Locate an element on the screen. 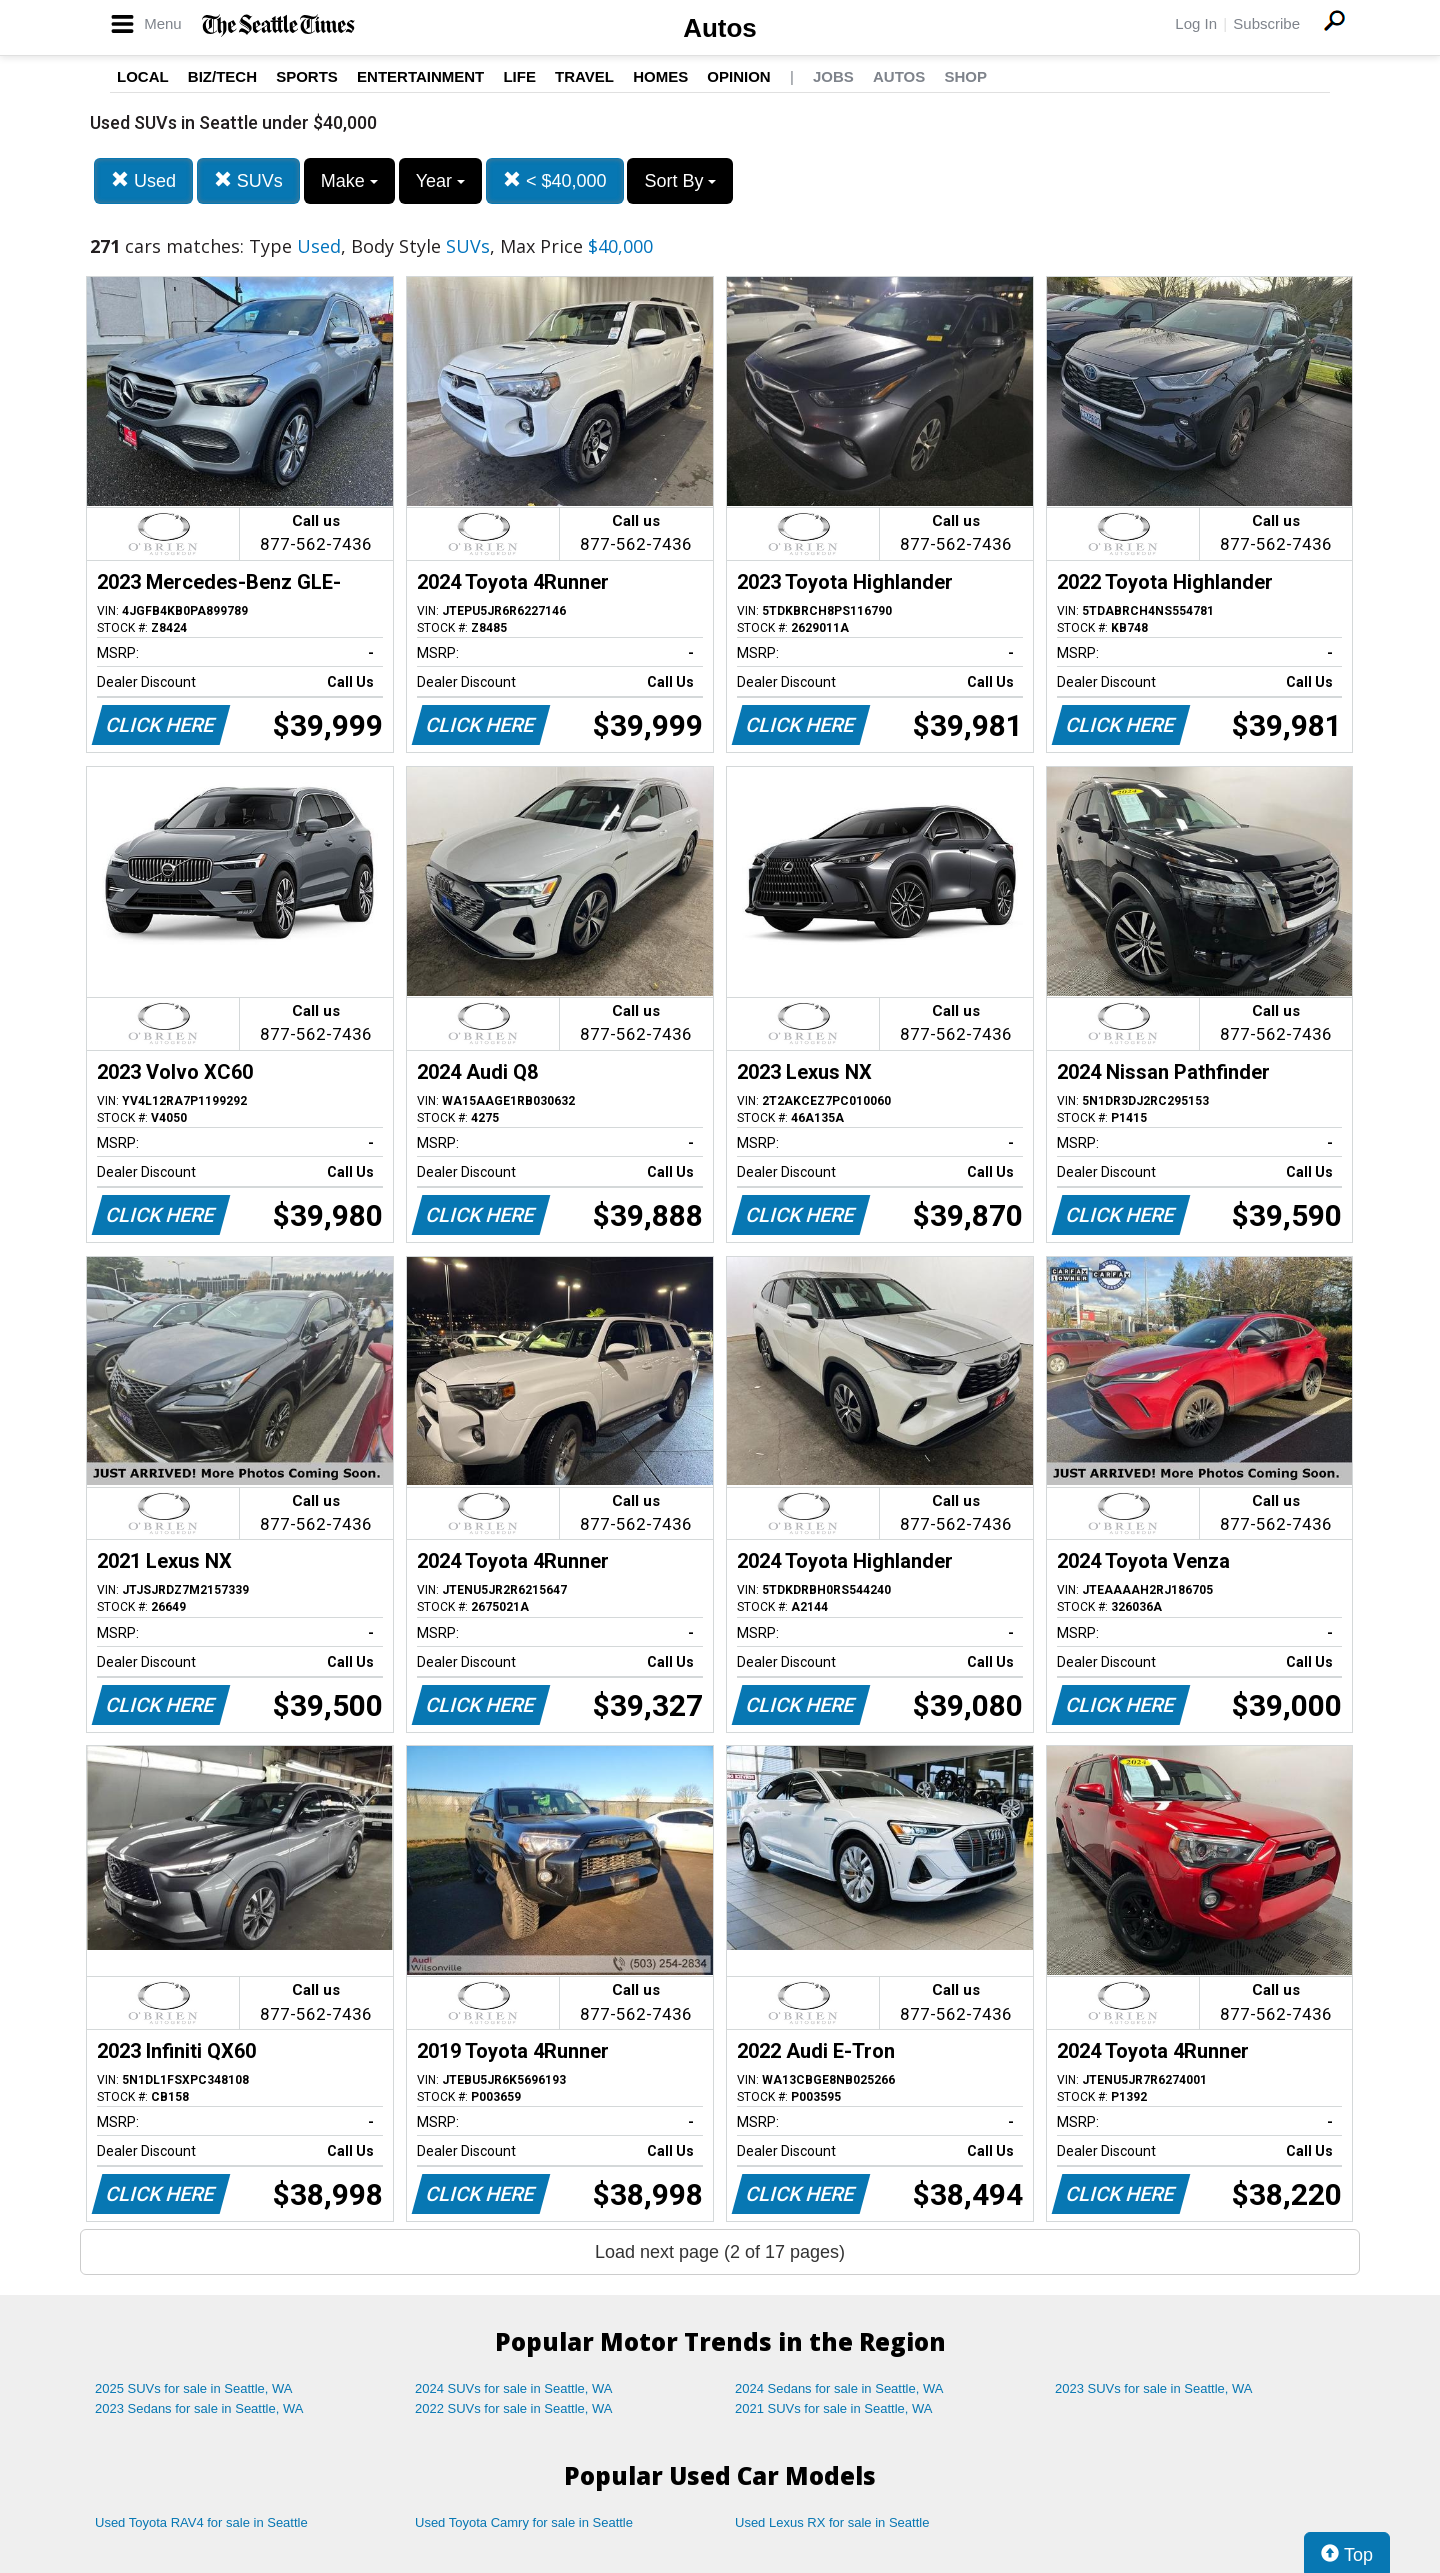  2024 Sedans for sale in Seattle, WA is located at coordinates (839, 2388).